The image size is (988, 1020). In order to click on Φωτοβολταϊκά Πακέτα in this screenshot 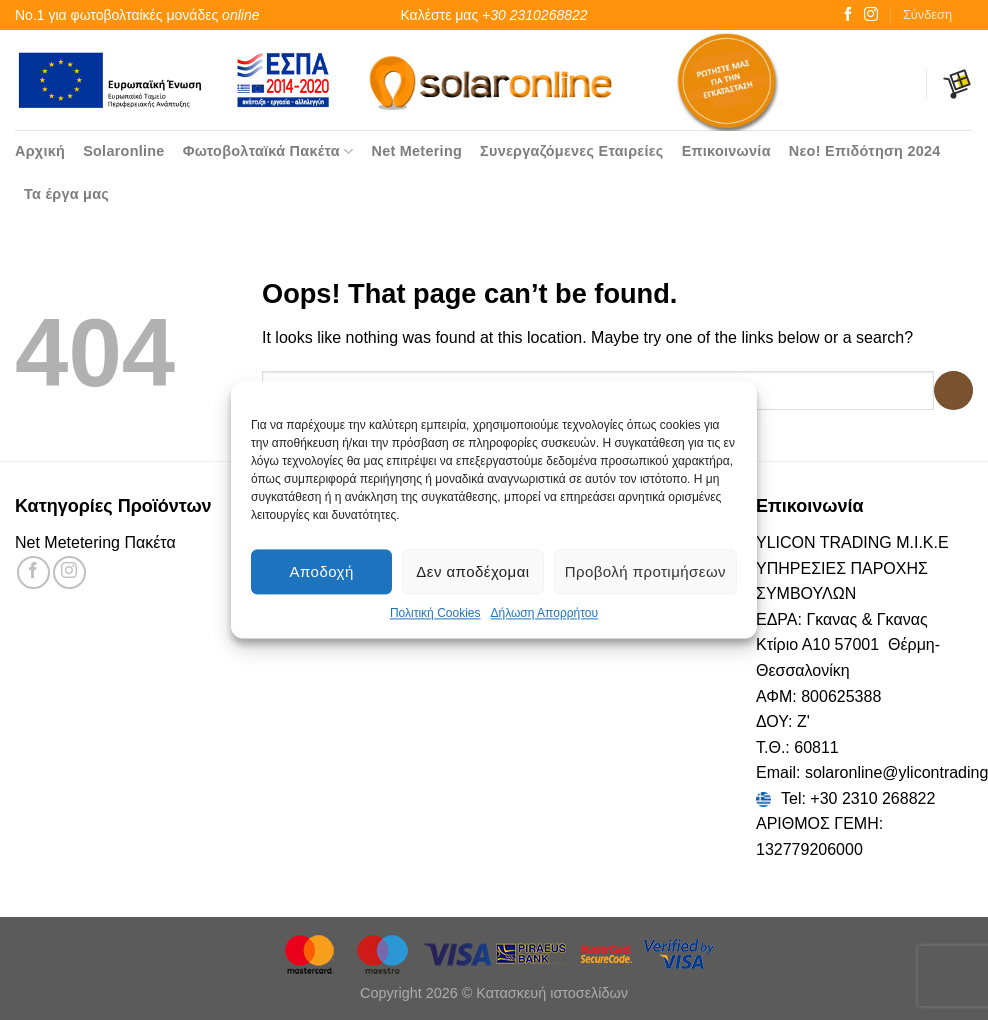, I will do `click(268, 151)`.